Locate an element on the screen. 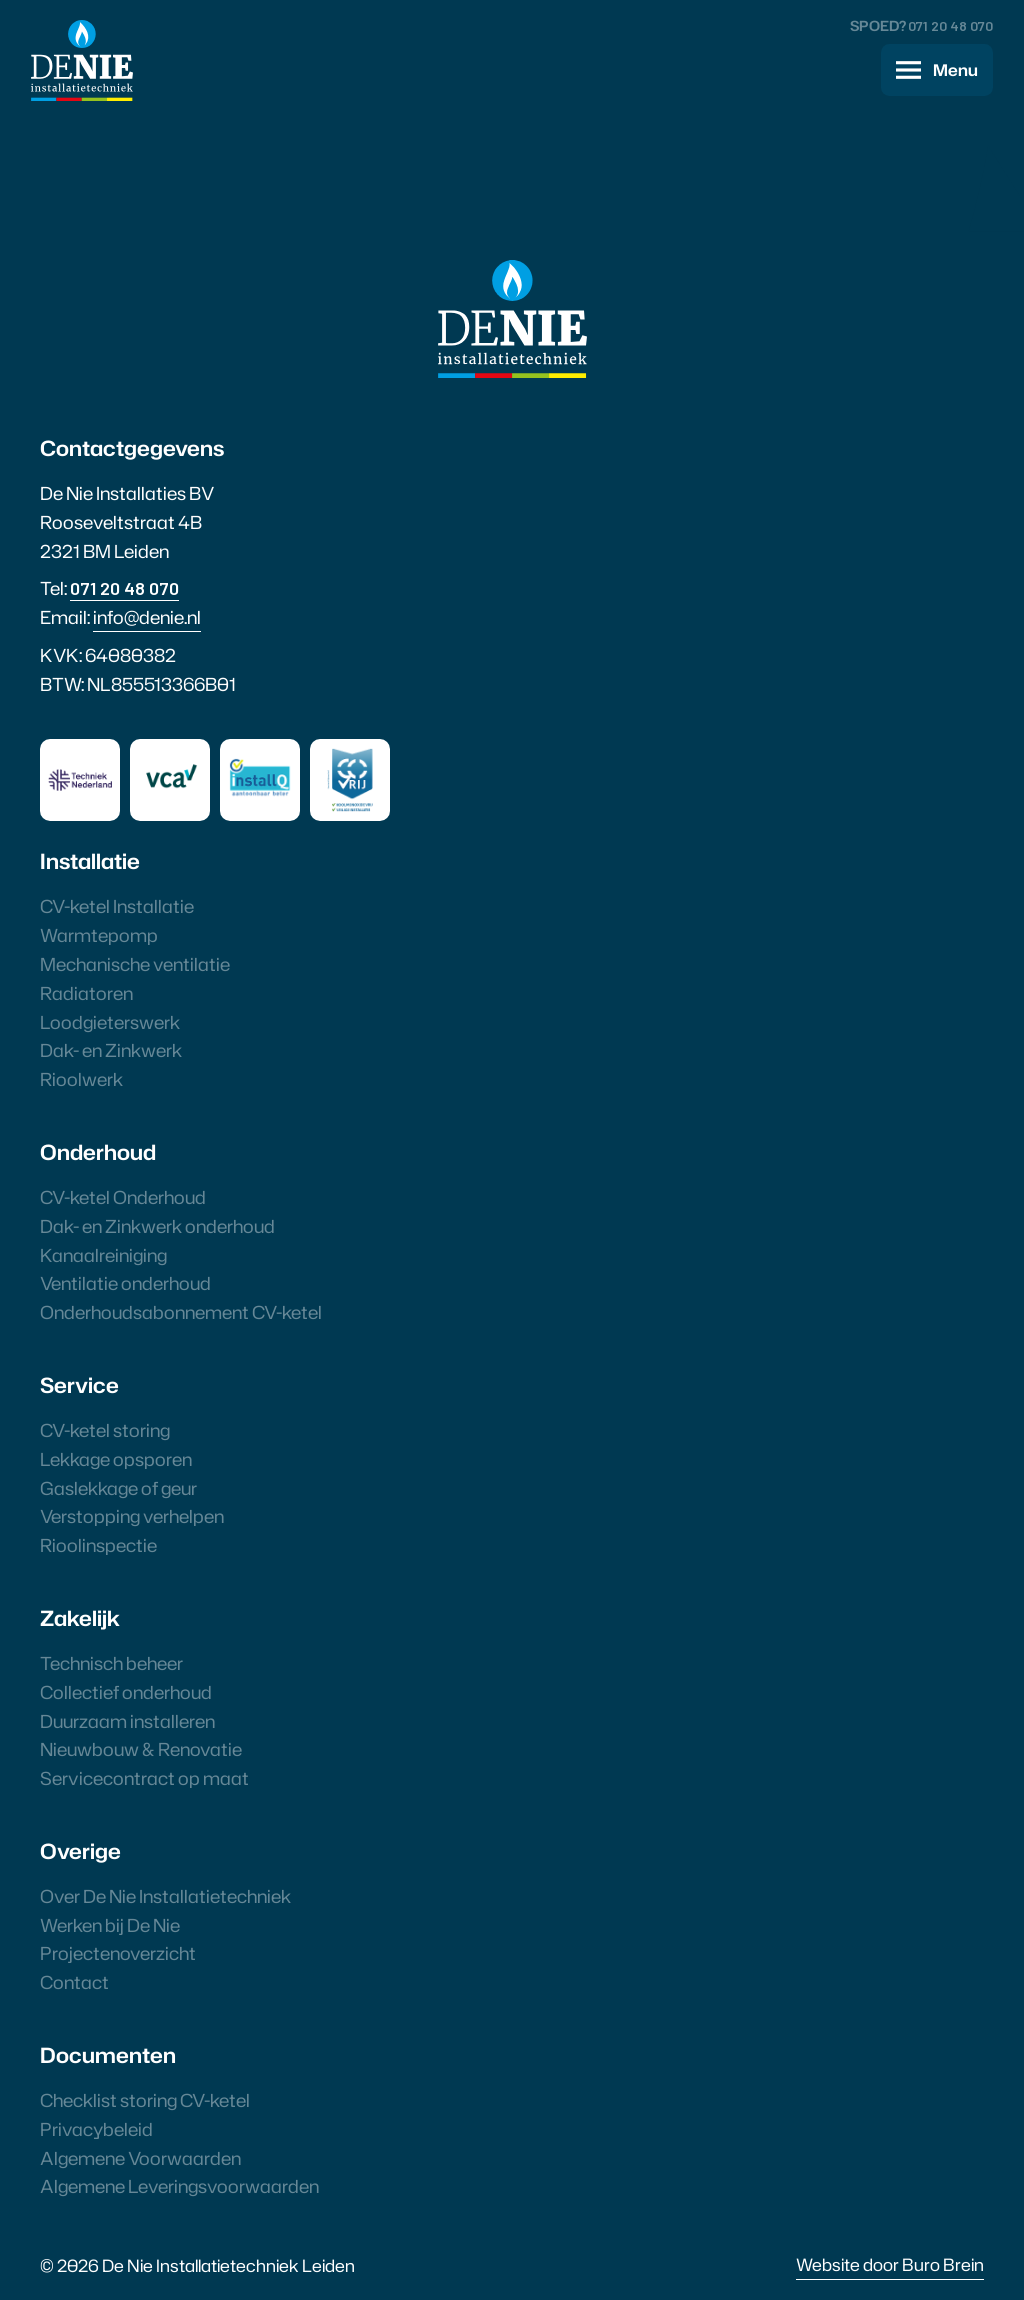  Radiatoren is located at coordinates (86, 993).